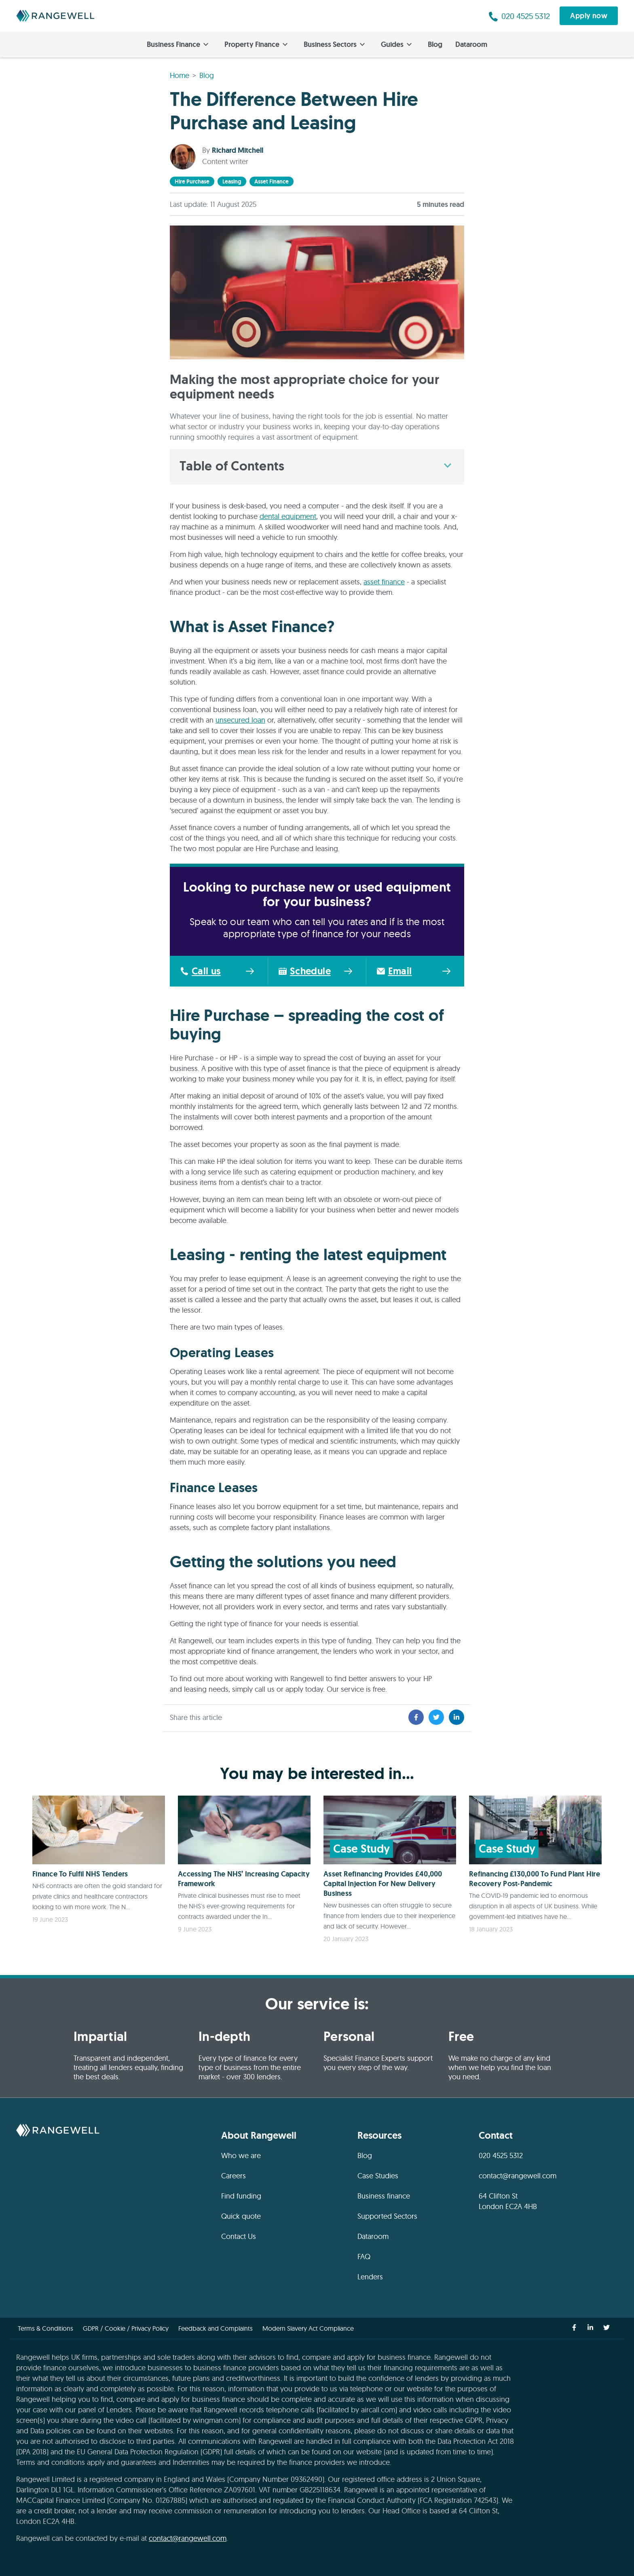 The image size is (634, 2576). What do you see at coordinates (382, 1883) in the screenshot?
I see `Asset Refinancing Provides £40,000 Capital Injection For New Delivery Business` at bounding box center [382, 1883].